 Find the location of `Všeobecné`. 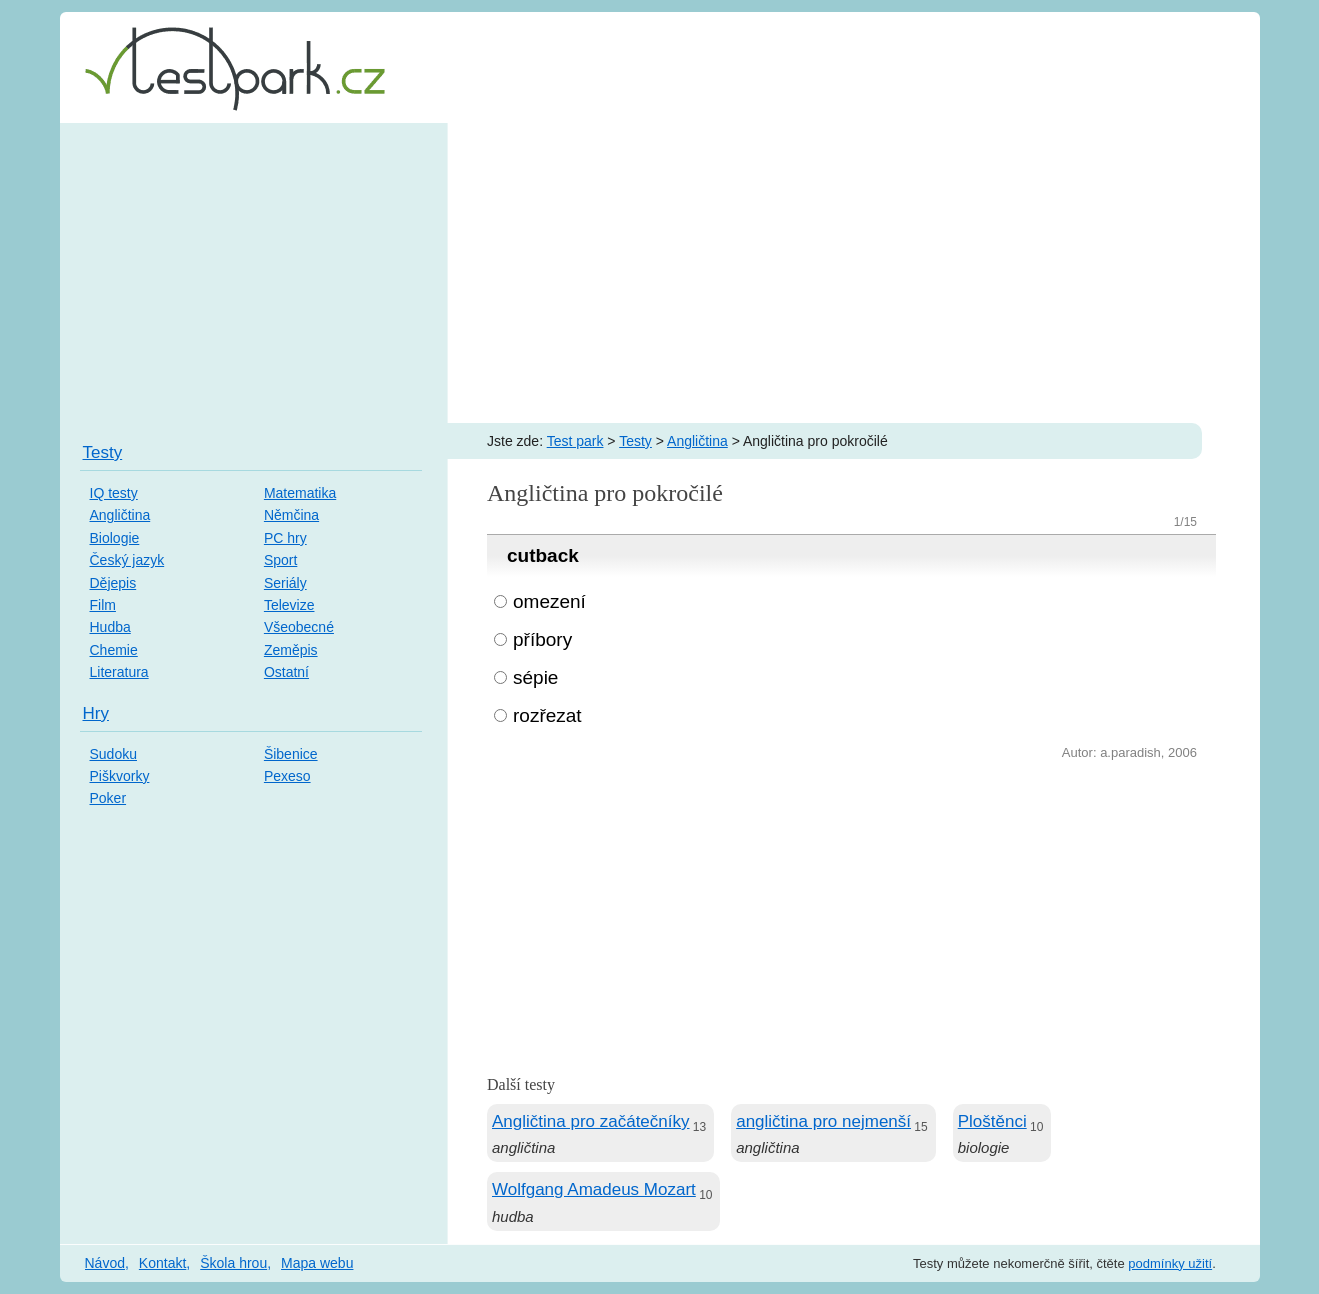

Všeobecné is located at coordinates (299, 627).